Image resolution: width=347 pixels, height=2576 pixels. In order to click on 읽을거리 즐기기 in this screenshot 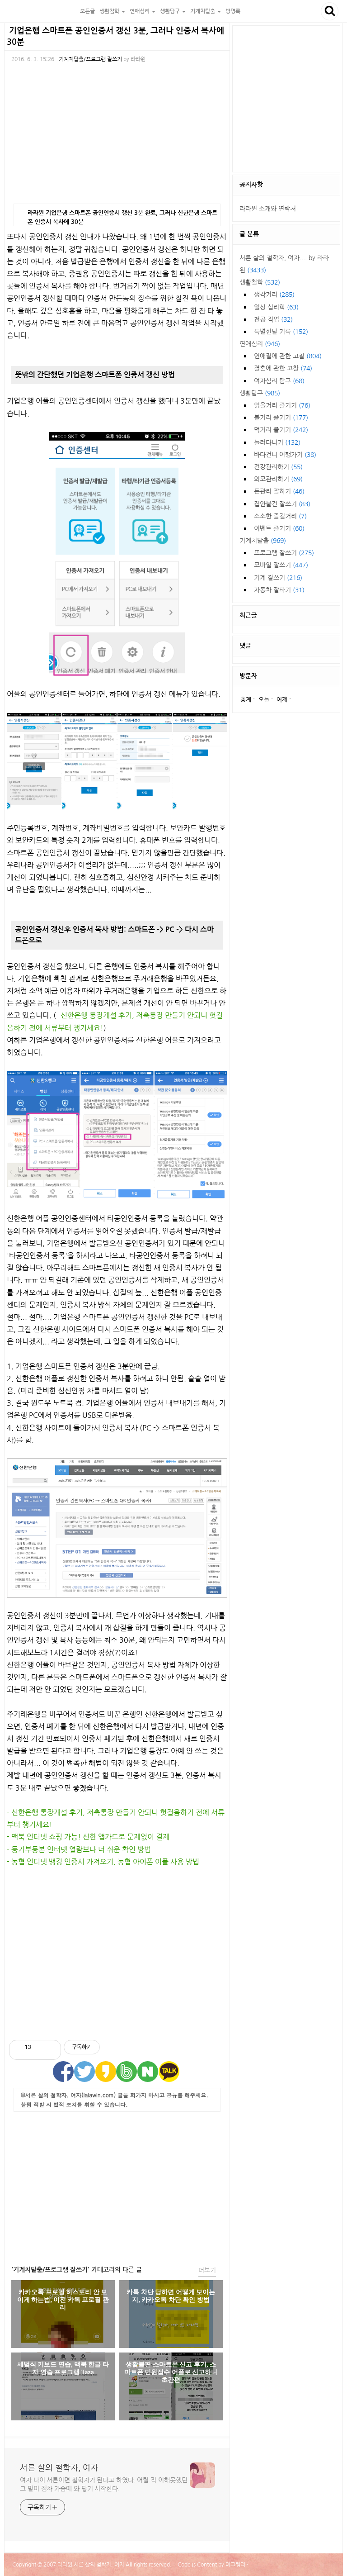, I will do `click(282, 405)`.